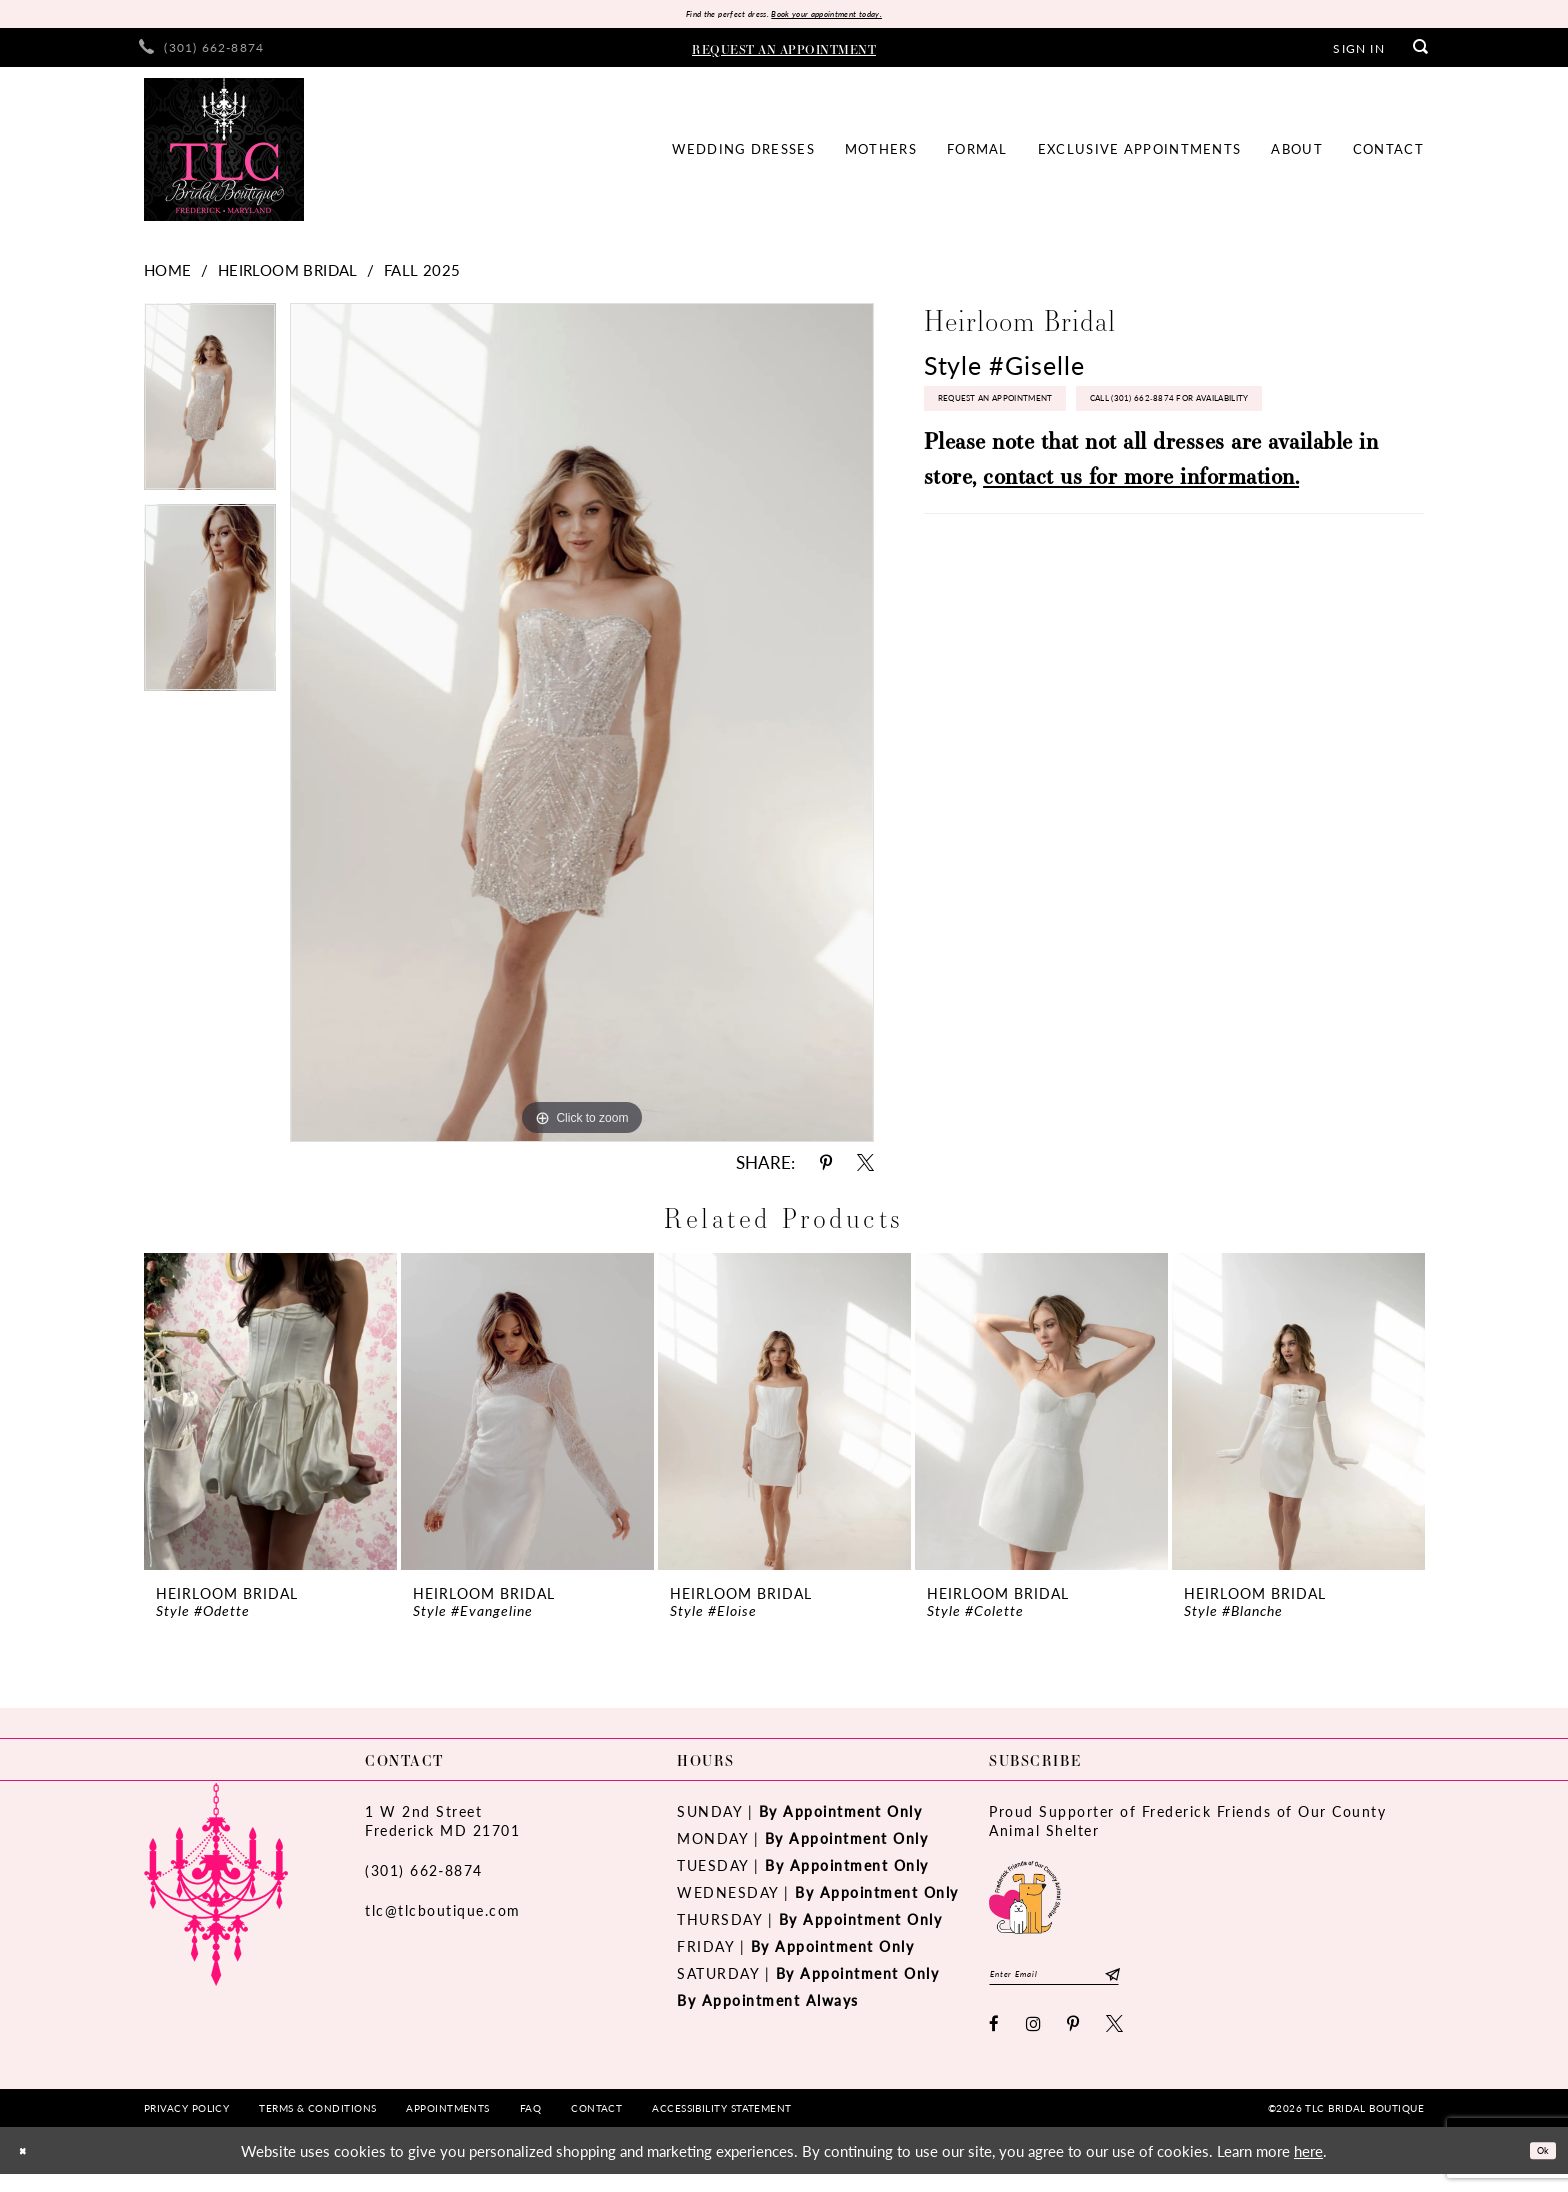  I want to click on [tabpanel], so click(210, 409).